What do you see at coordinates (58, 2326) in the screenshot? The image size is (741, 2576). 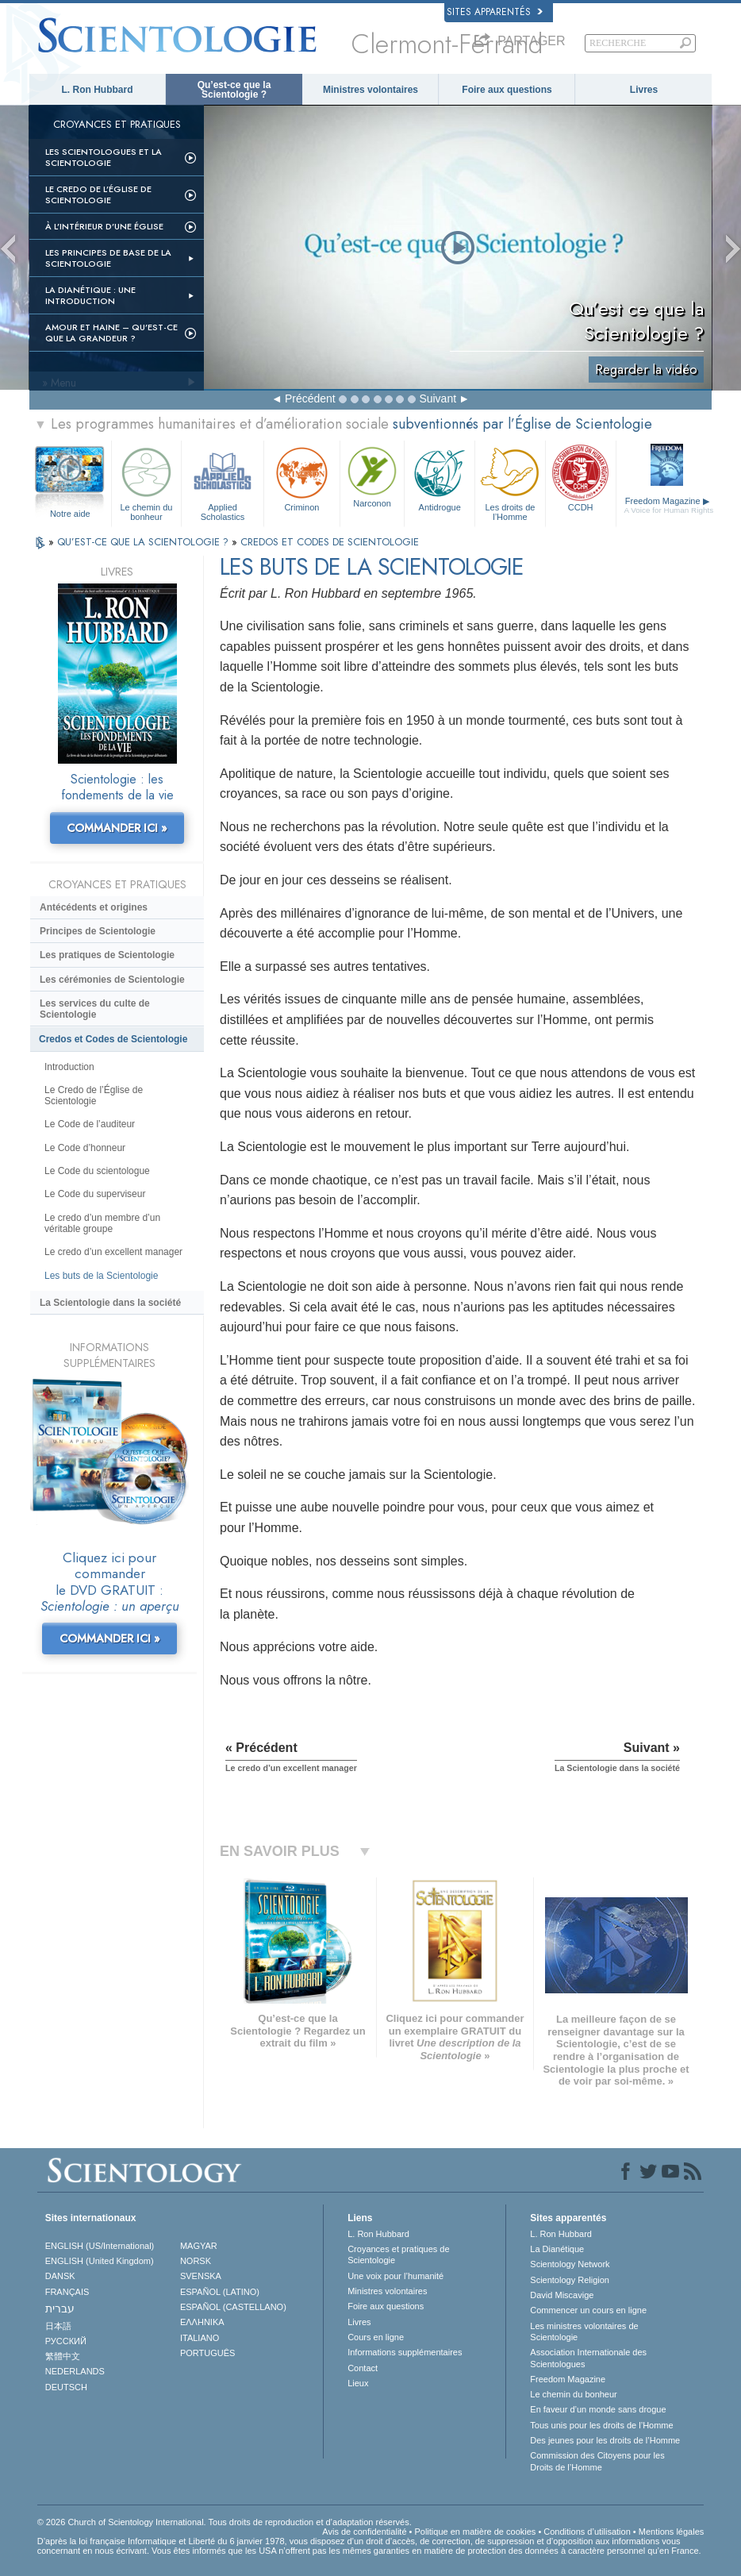 I see `日本語` at bounding box center [58, 2326].